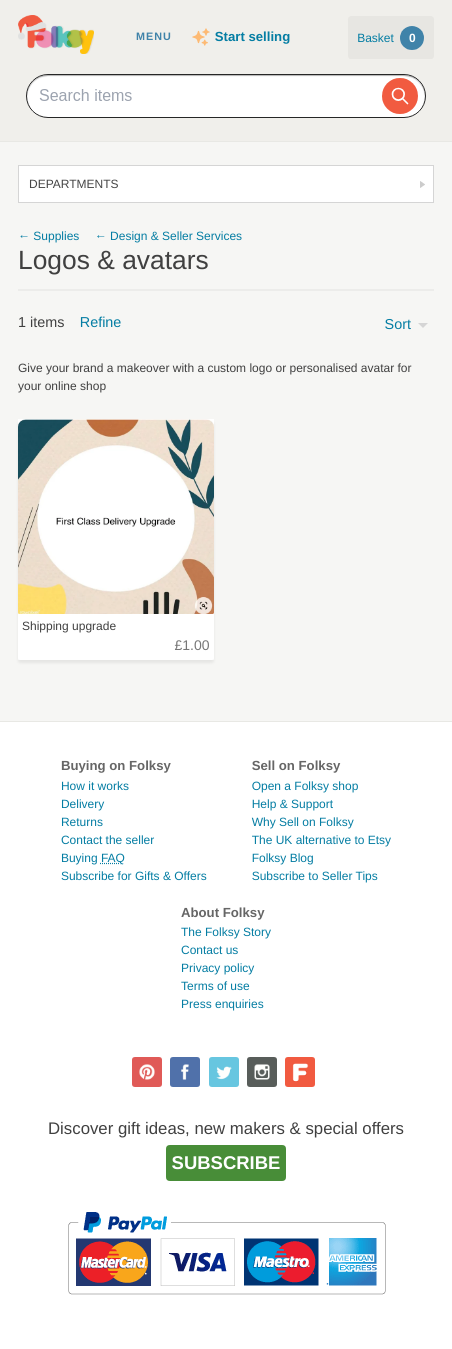  Describe the element at coordinates (168, 236) in the screenshot. I see `← Design & Seller Services` at that location.